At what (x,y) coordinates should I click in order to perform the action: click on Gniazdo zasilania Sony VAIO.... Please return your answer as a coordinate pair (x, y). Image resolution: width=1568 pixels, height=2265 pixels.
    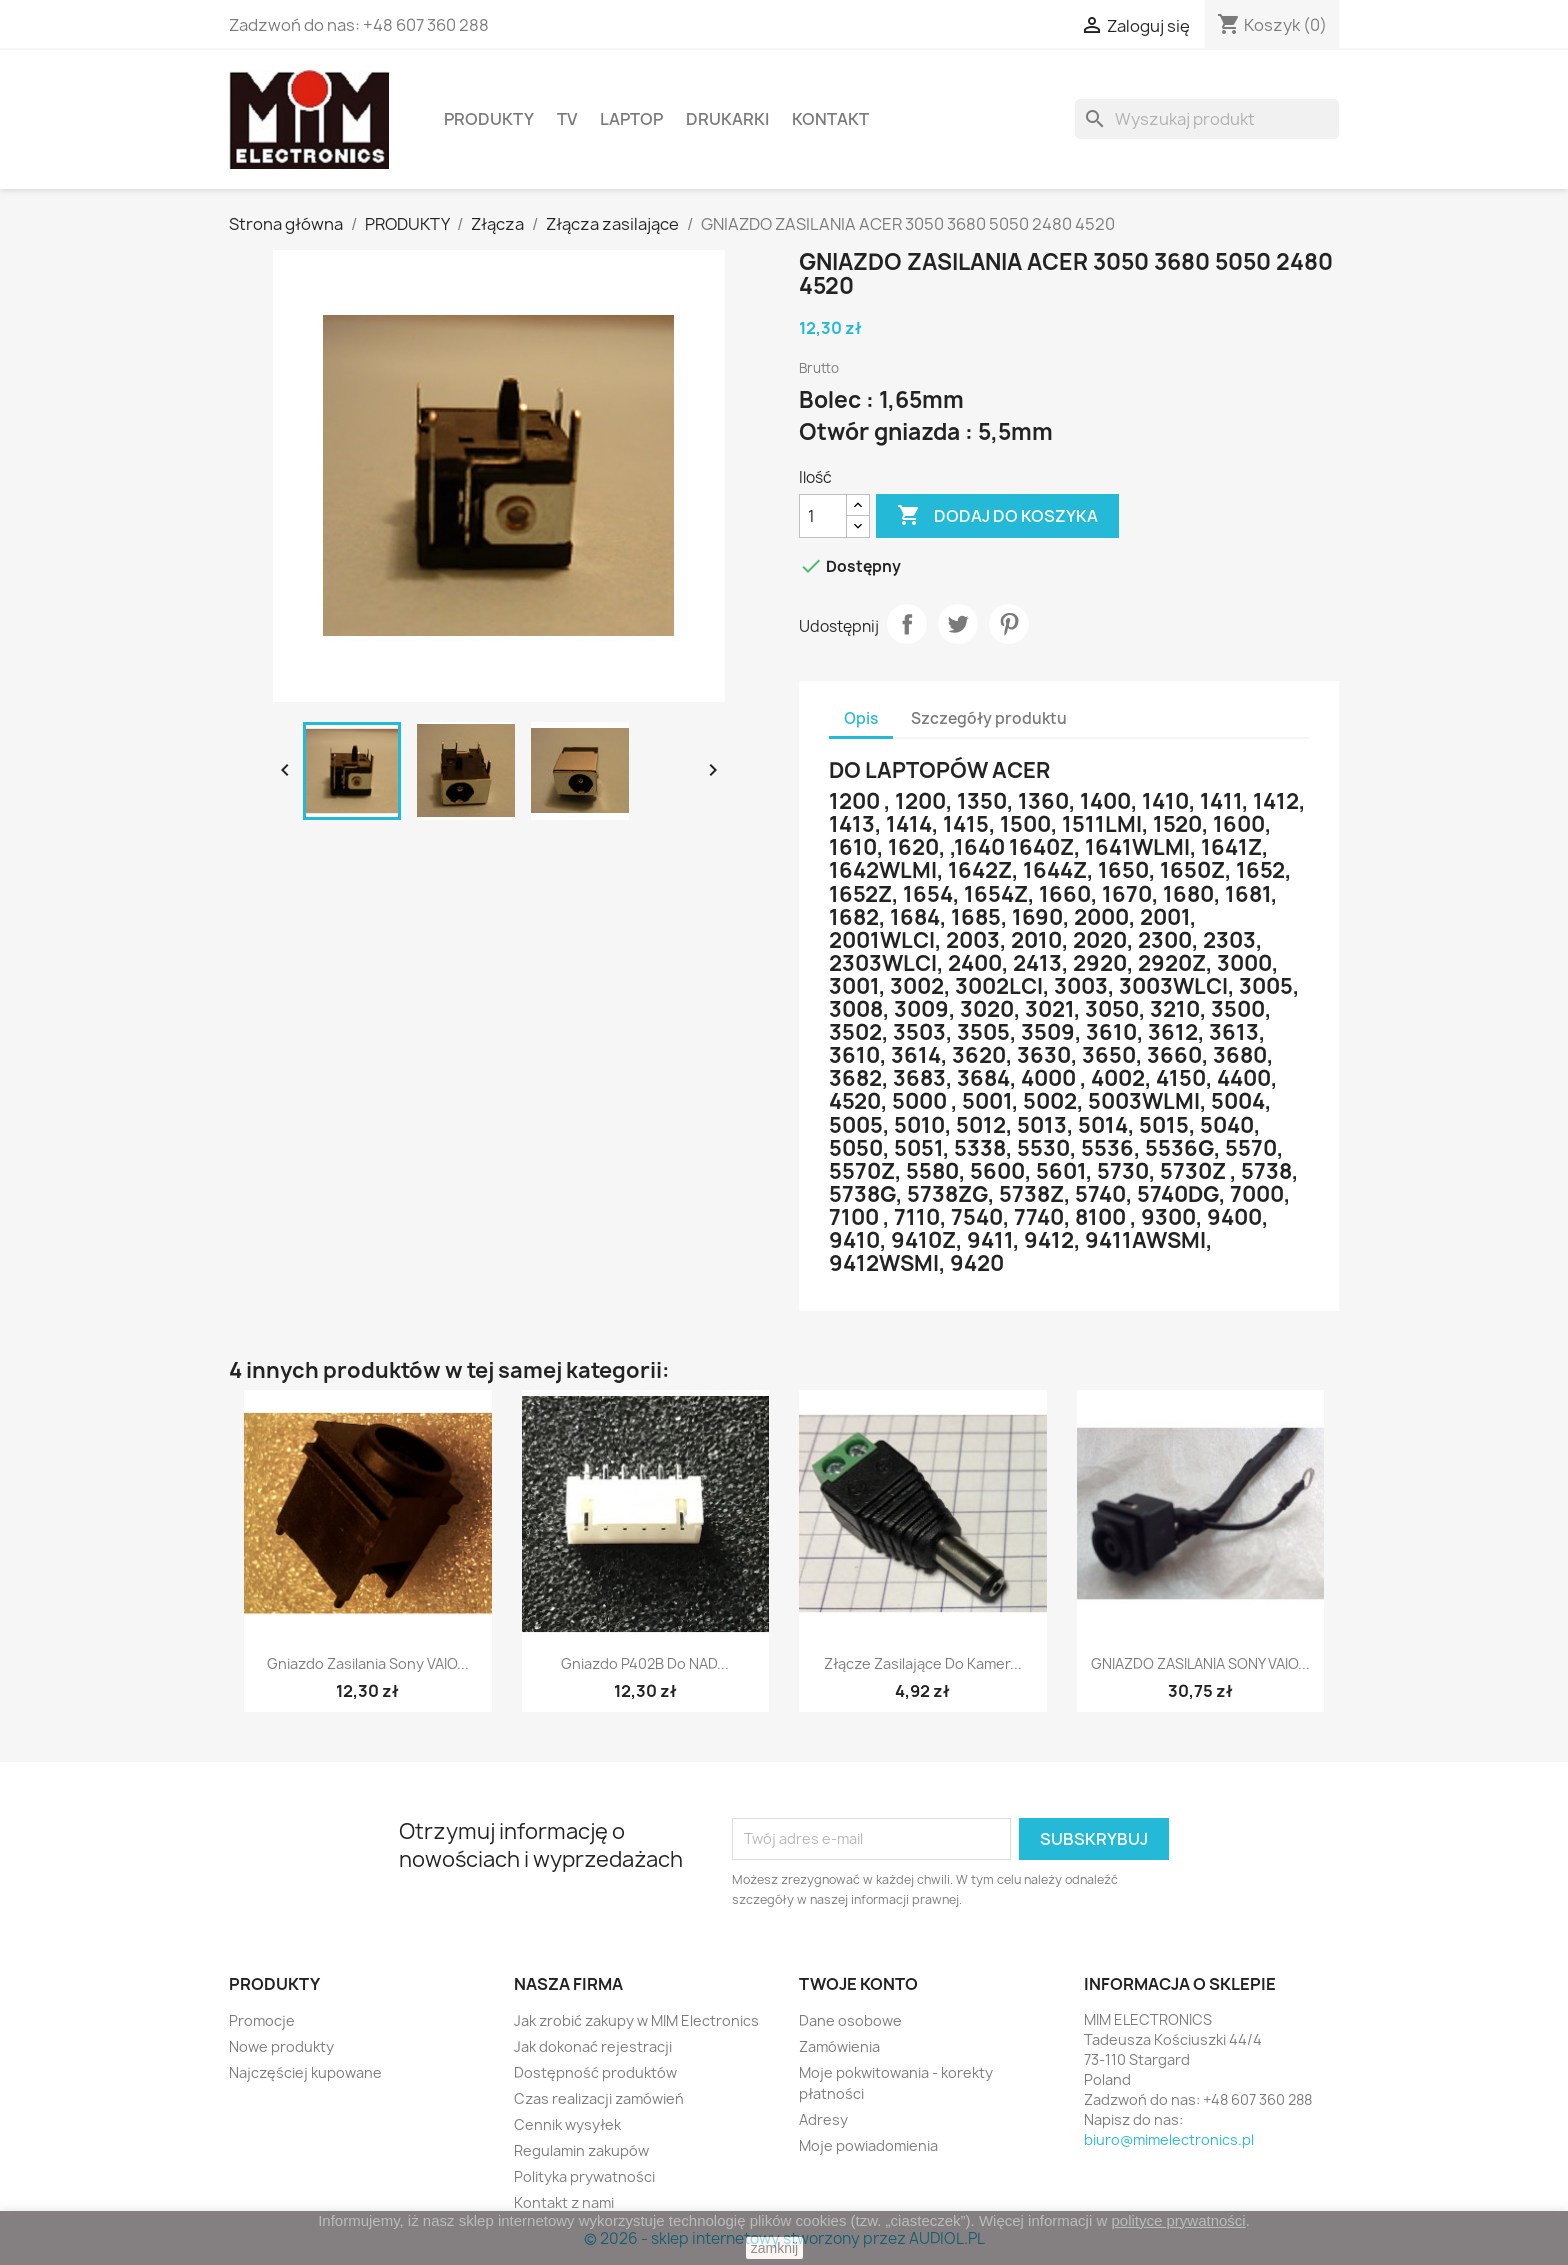
    Looking at the image, I should click on (368, 1663).